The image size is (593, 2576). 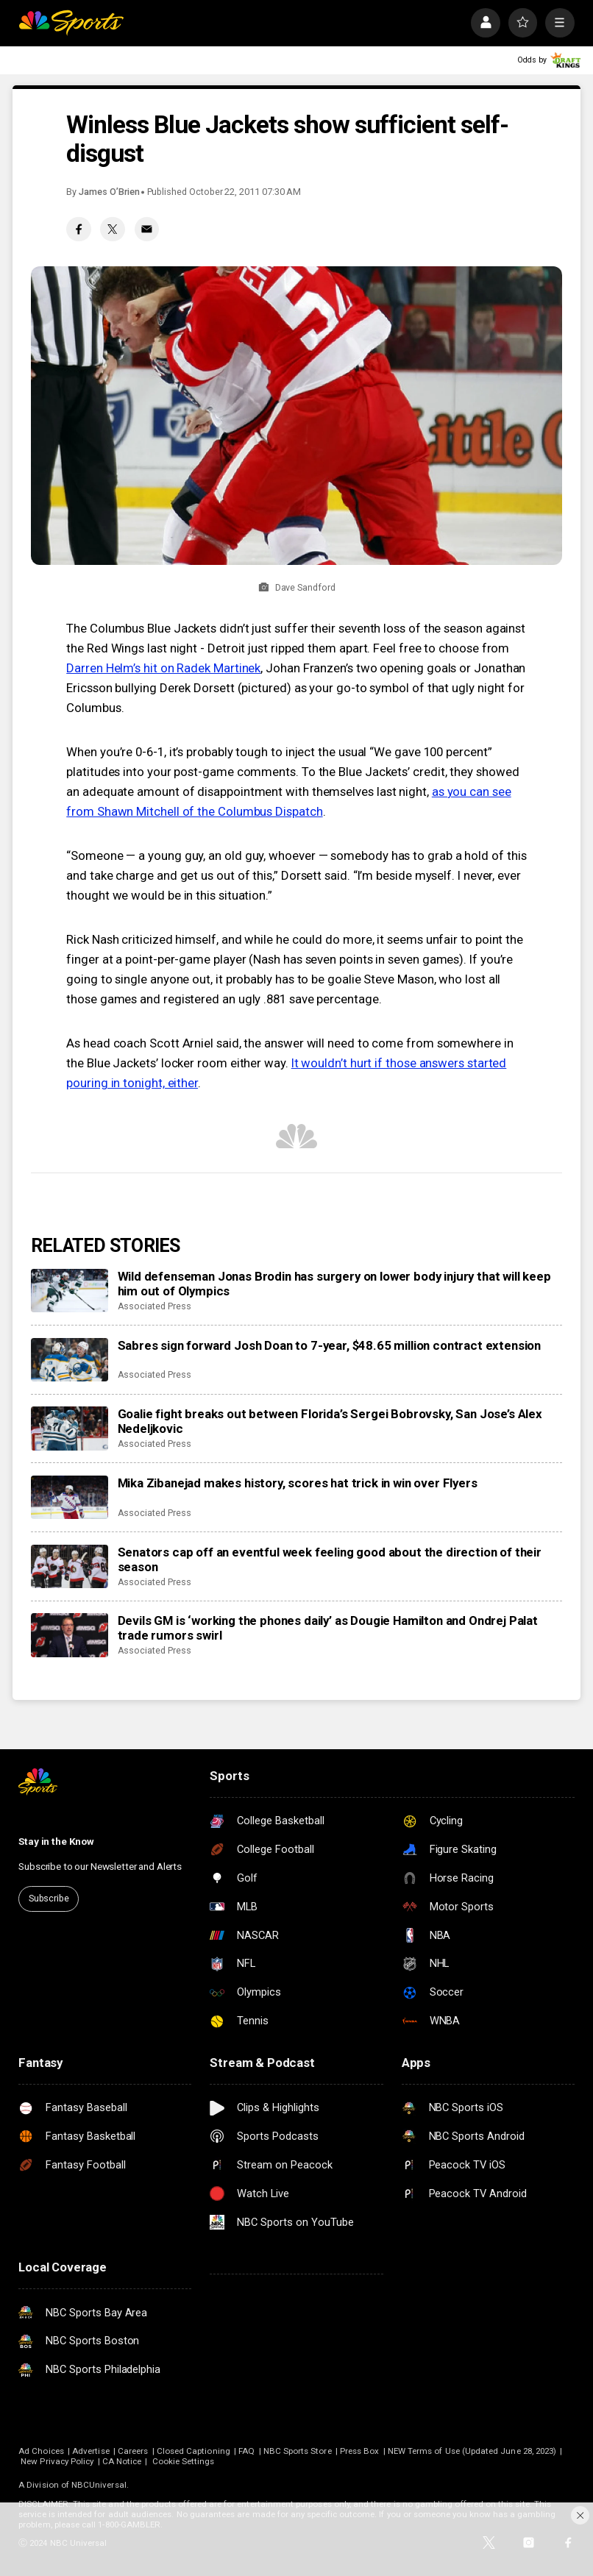 I want to click on CA Notice, so click(x=122, y=2461).